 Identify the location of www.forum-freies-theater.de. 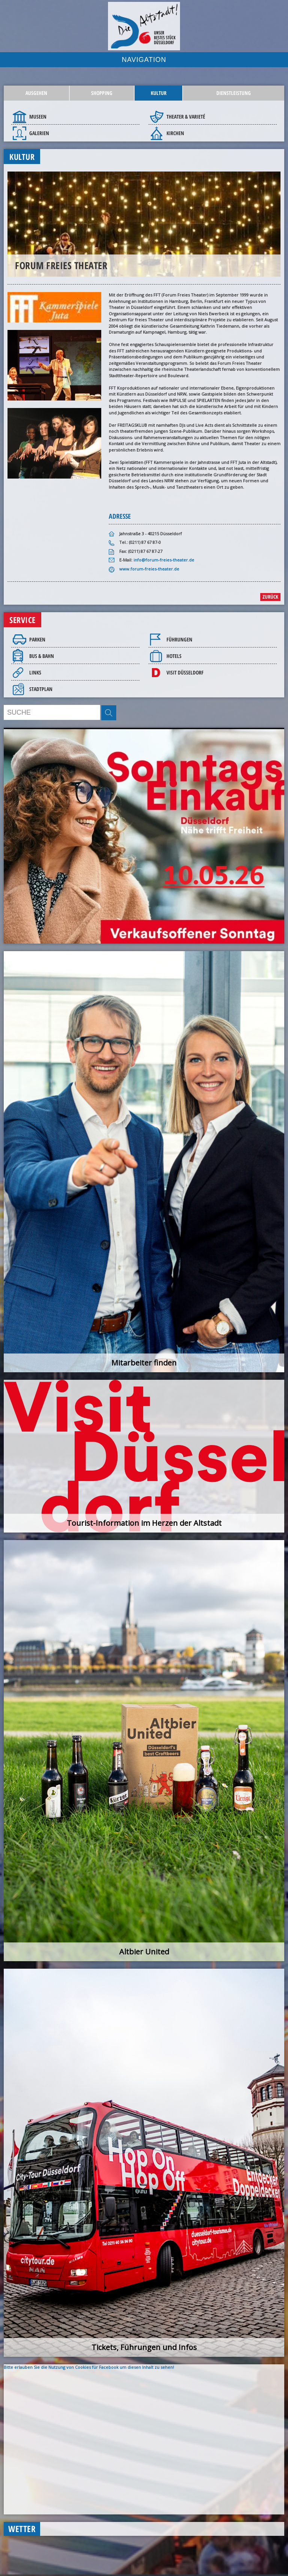
(149, 569).